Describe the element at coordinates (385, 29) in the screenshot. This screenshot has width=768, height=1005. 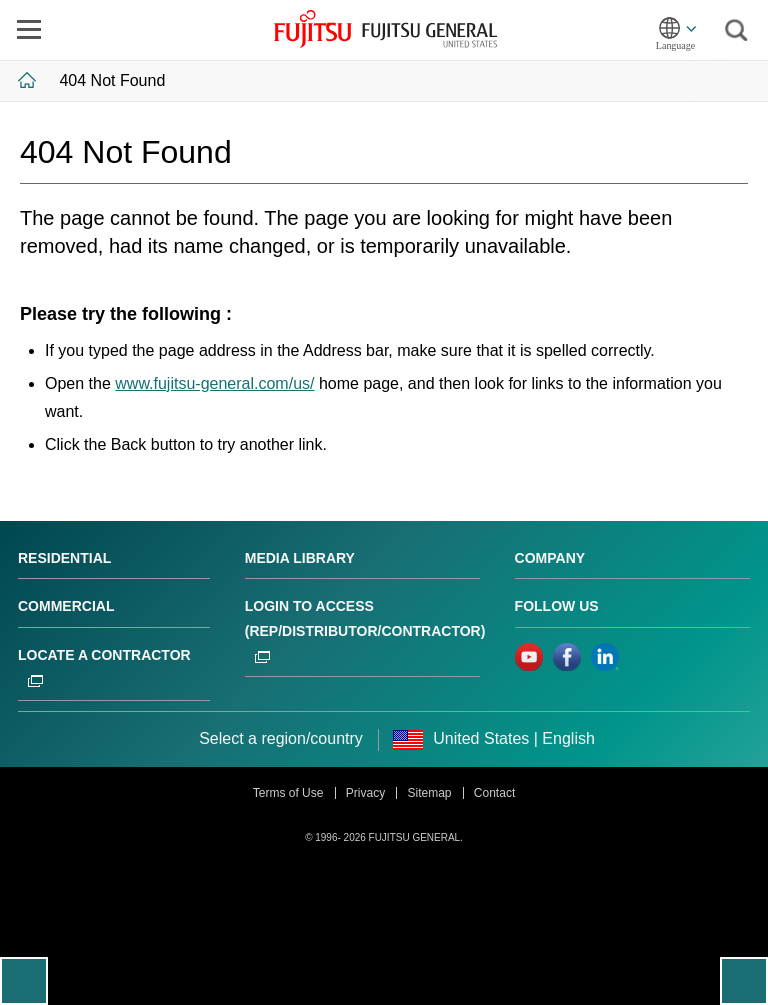
I see `FUJITSU GENERAL United States` at that location.